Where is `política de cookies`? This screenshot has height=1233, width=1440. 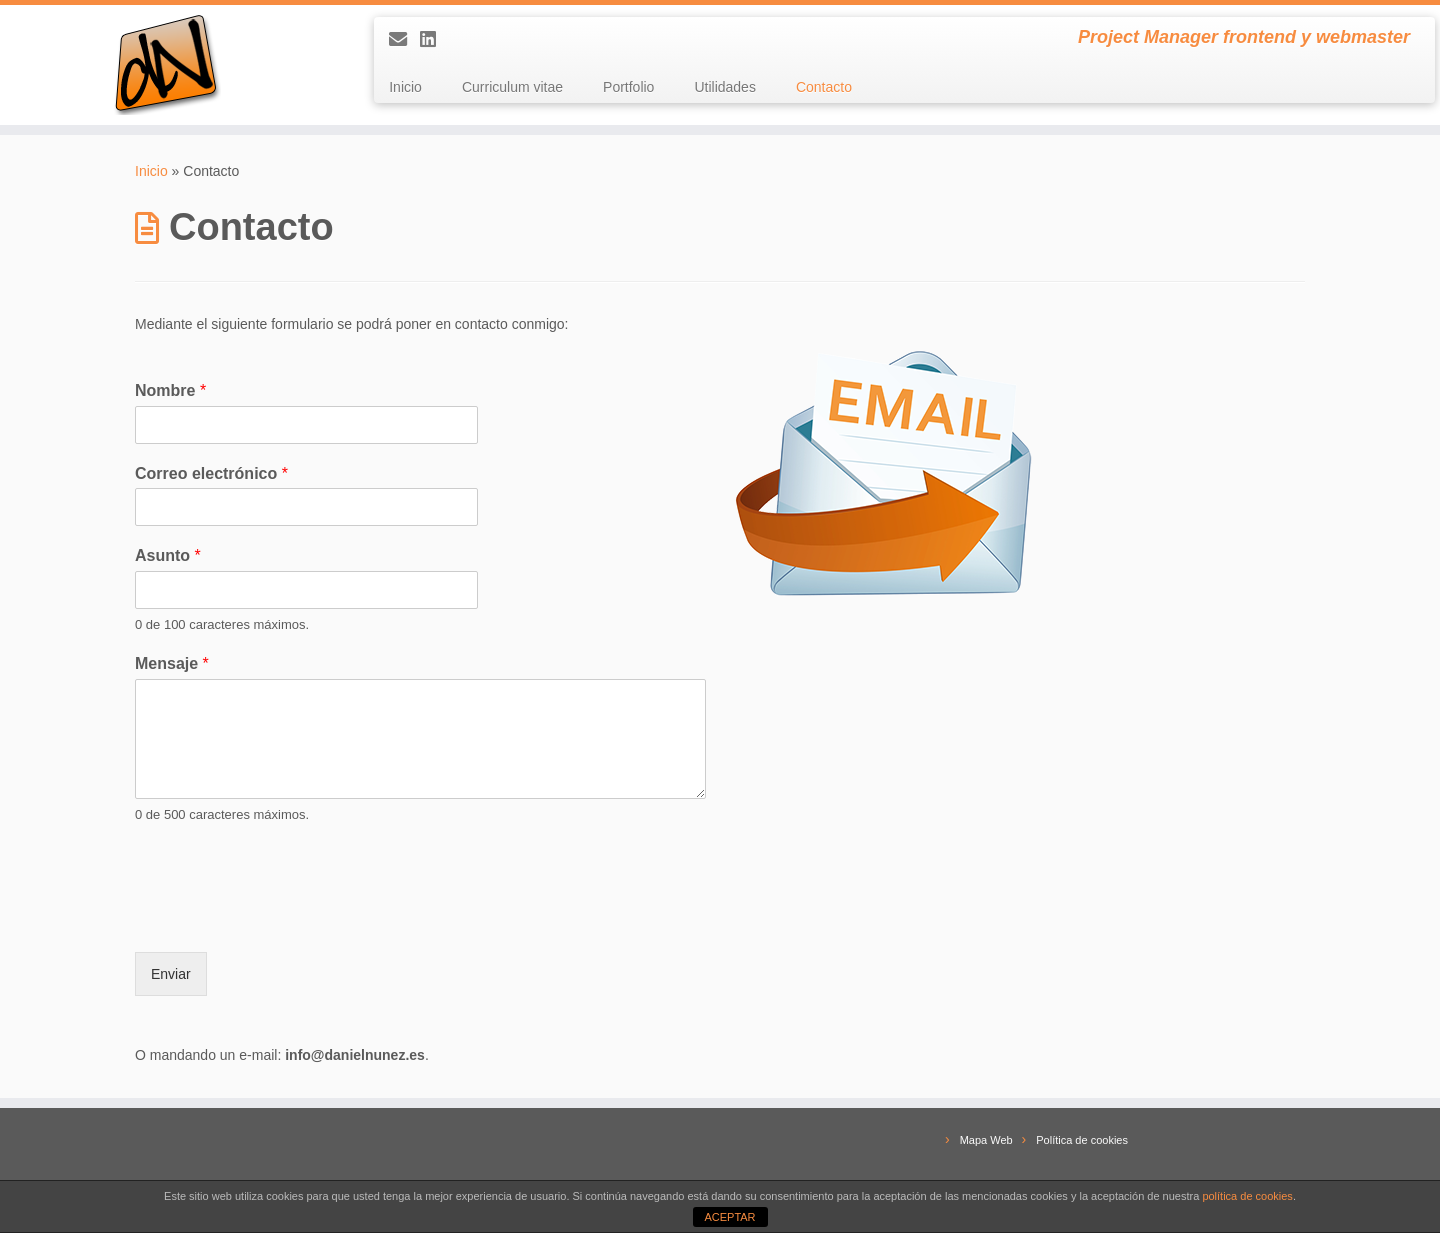 política de cookies is located at coordinates (1247, 1196).